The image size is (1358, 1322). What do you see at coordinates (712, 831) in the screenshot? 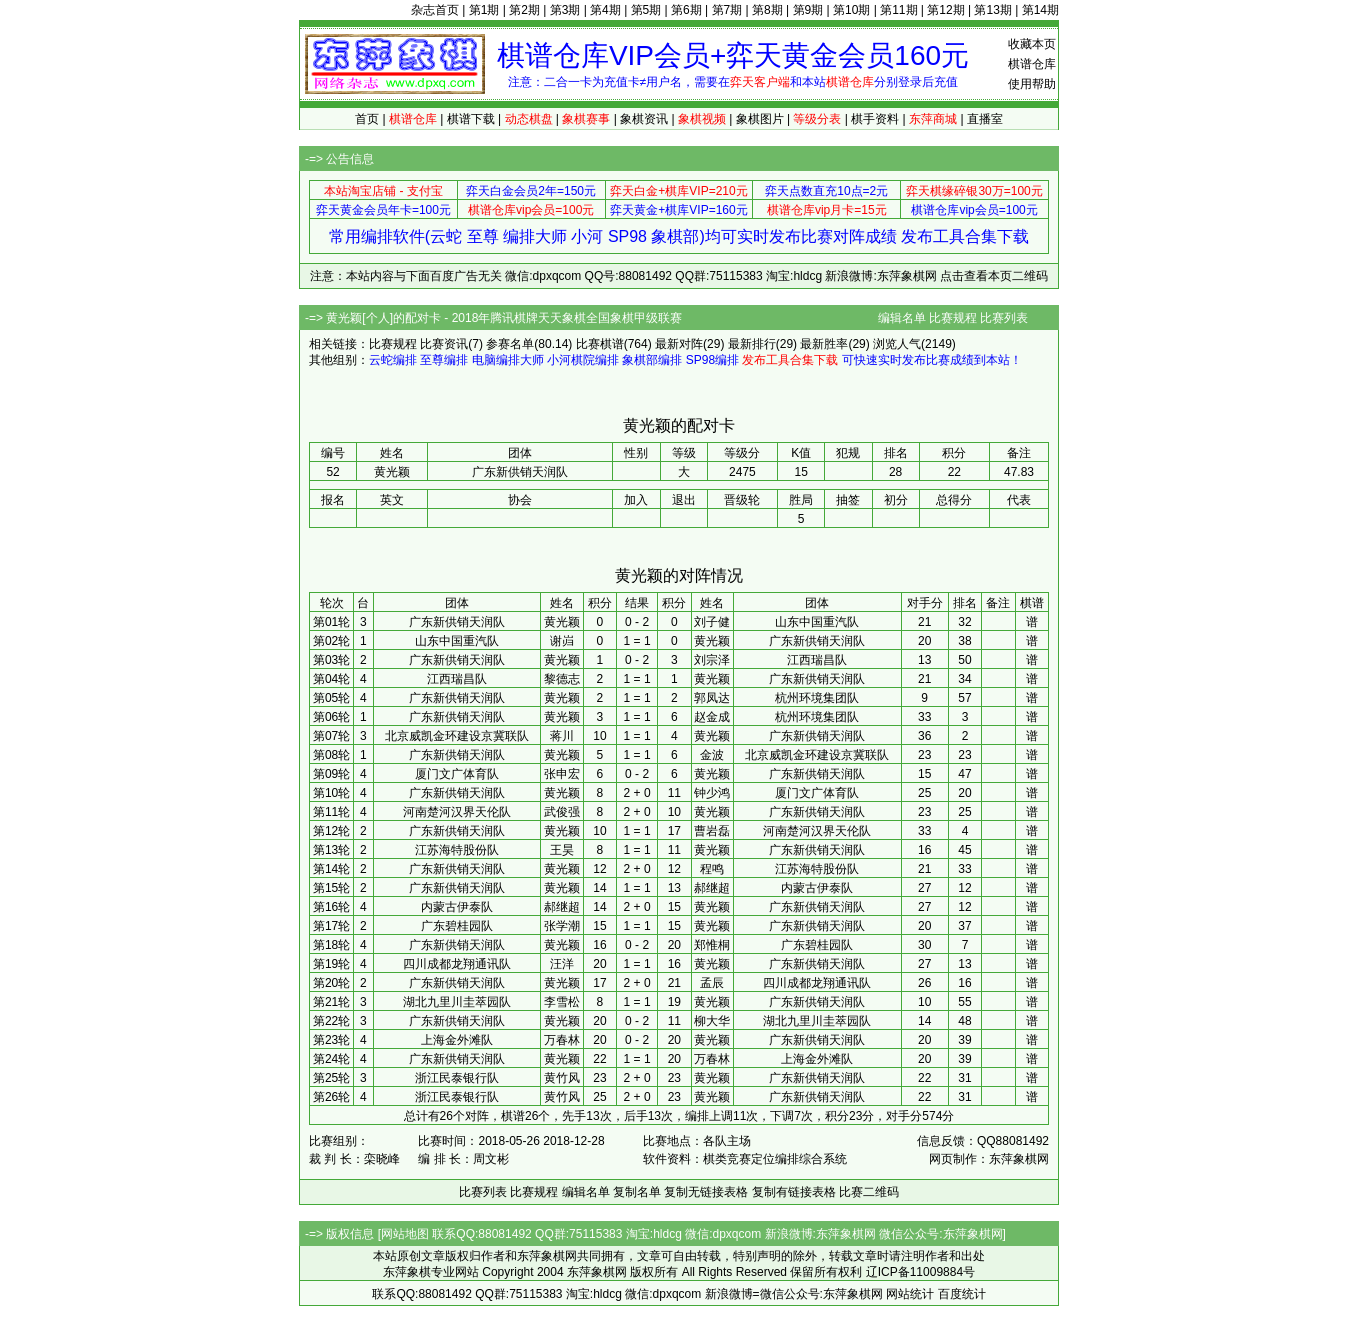
I see `曹岩磊` at bounding box center [712, 831].